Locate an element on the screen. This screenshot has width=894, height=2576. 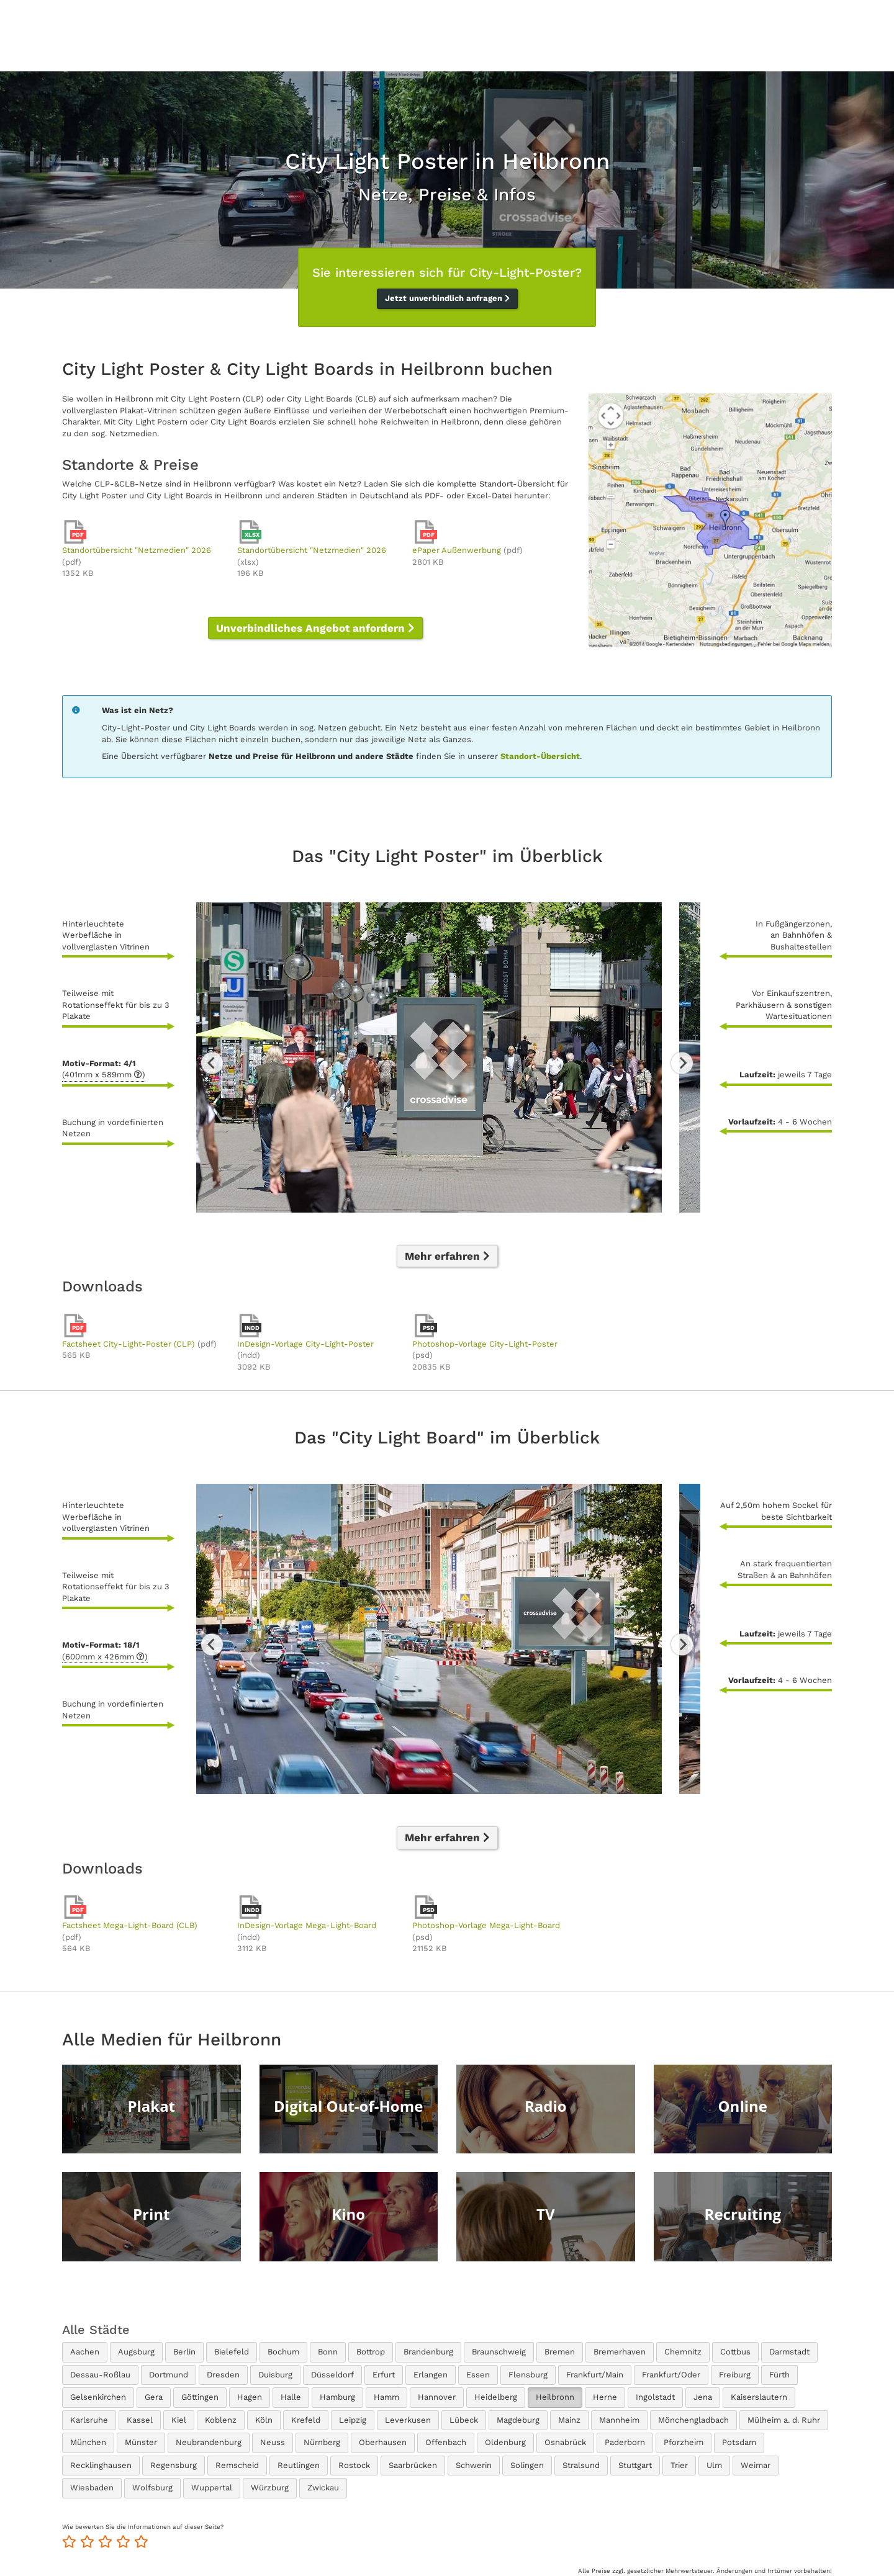
Hannover is located at coordinates (437, 2397).